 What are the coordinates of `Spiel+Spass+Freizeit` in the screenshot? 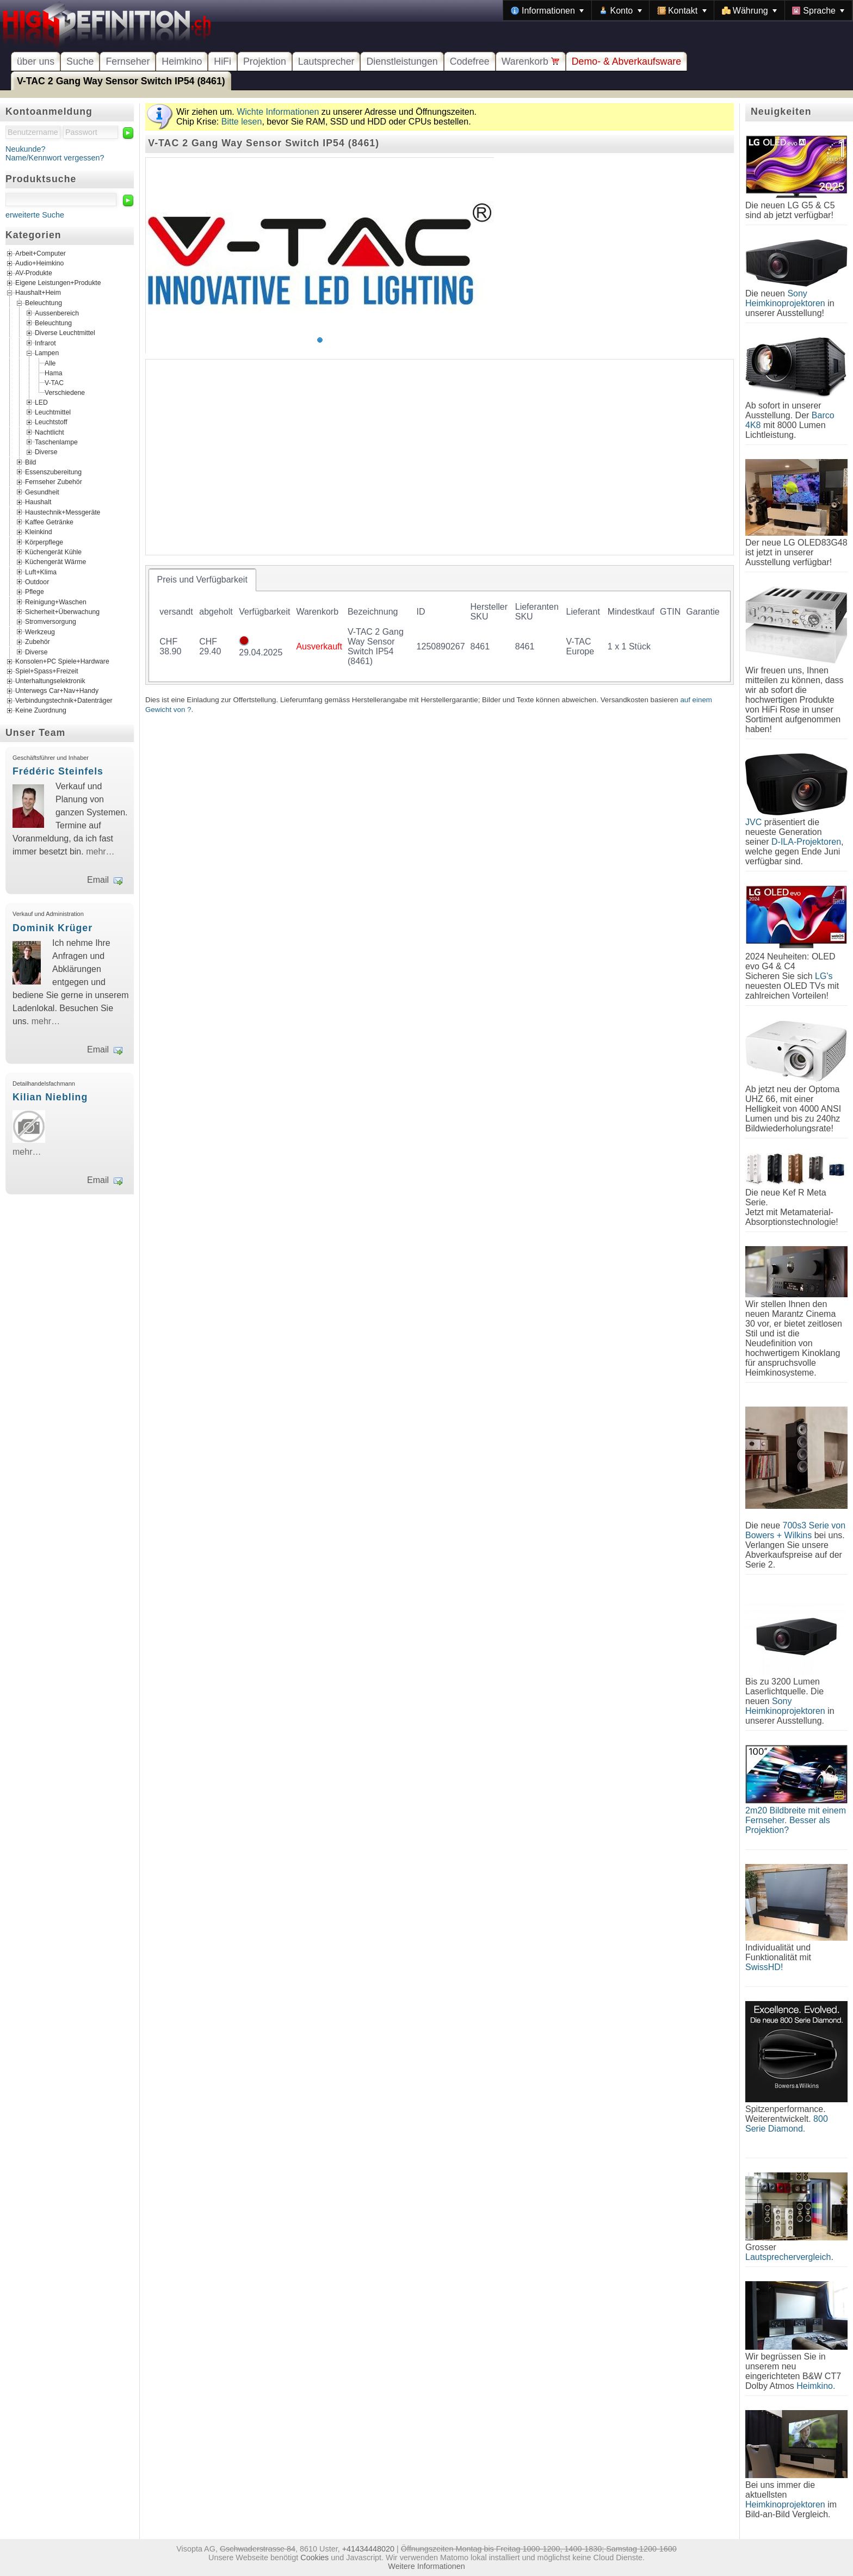 It's located at (46, 671).